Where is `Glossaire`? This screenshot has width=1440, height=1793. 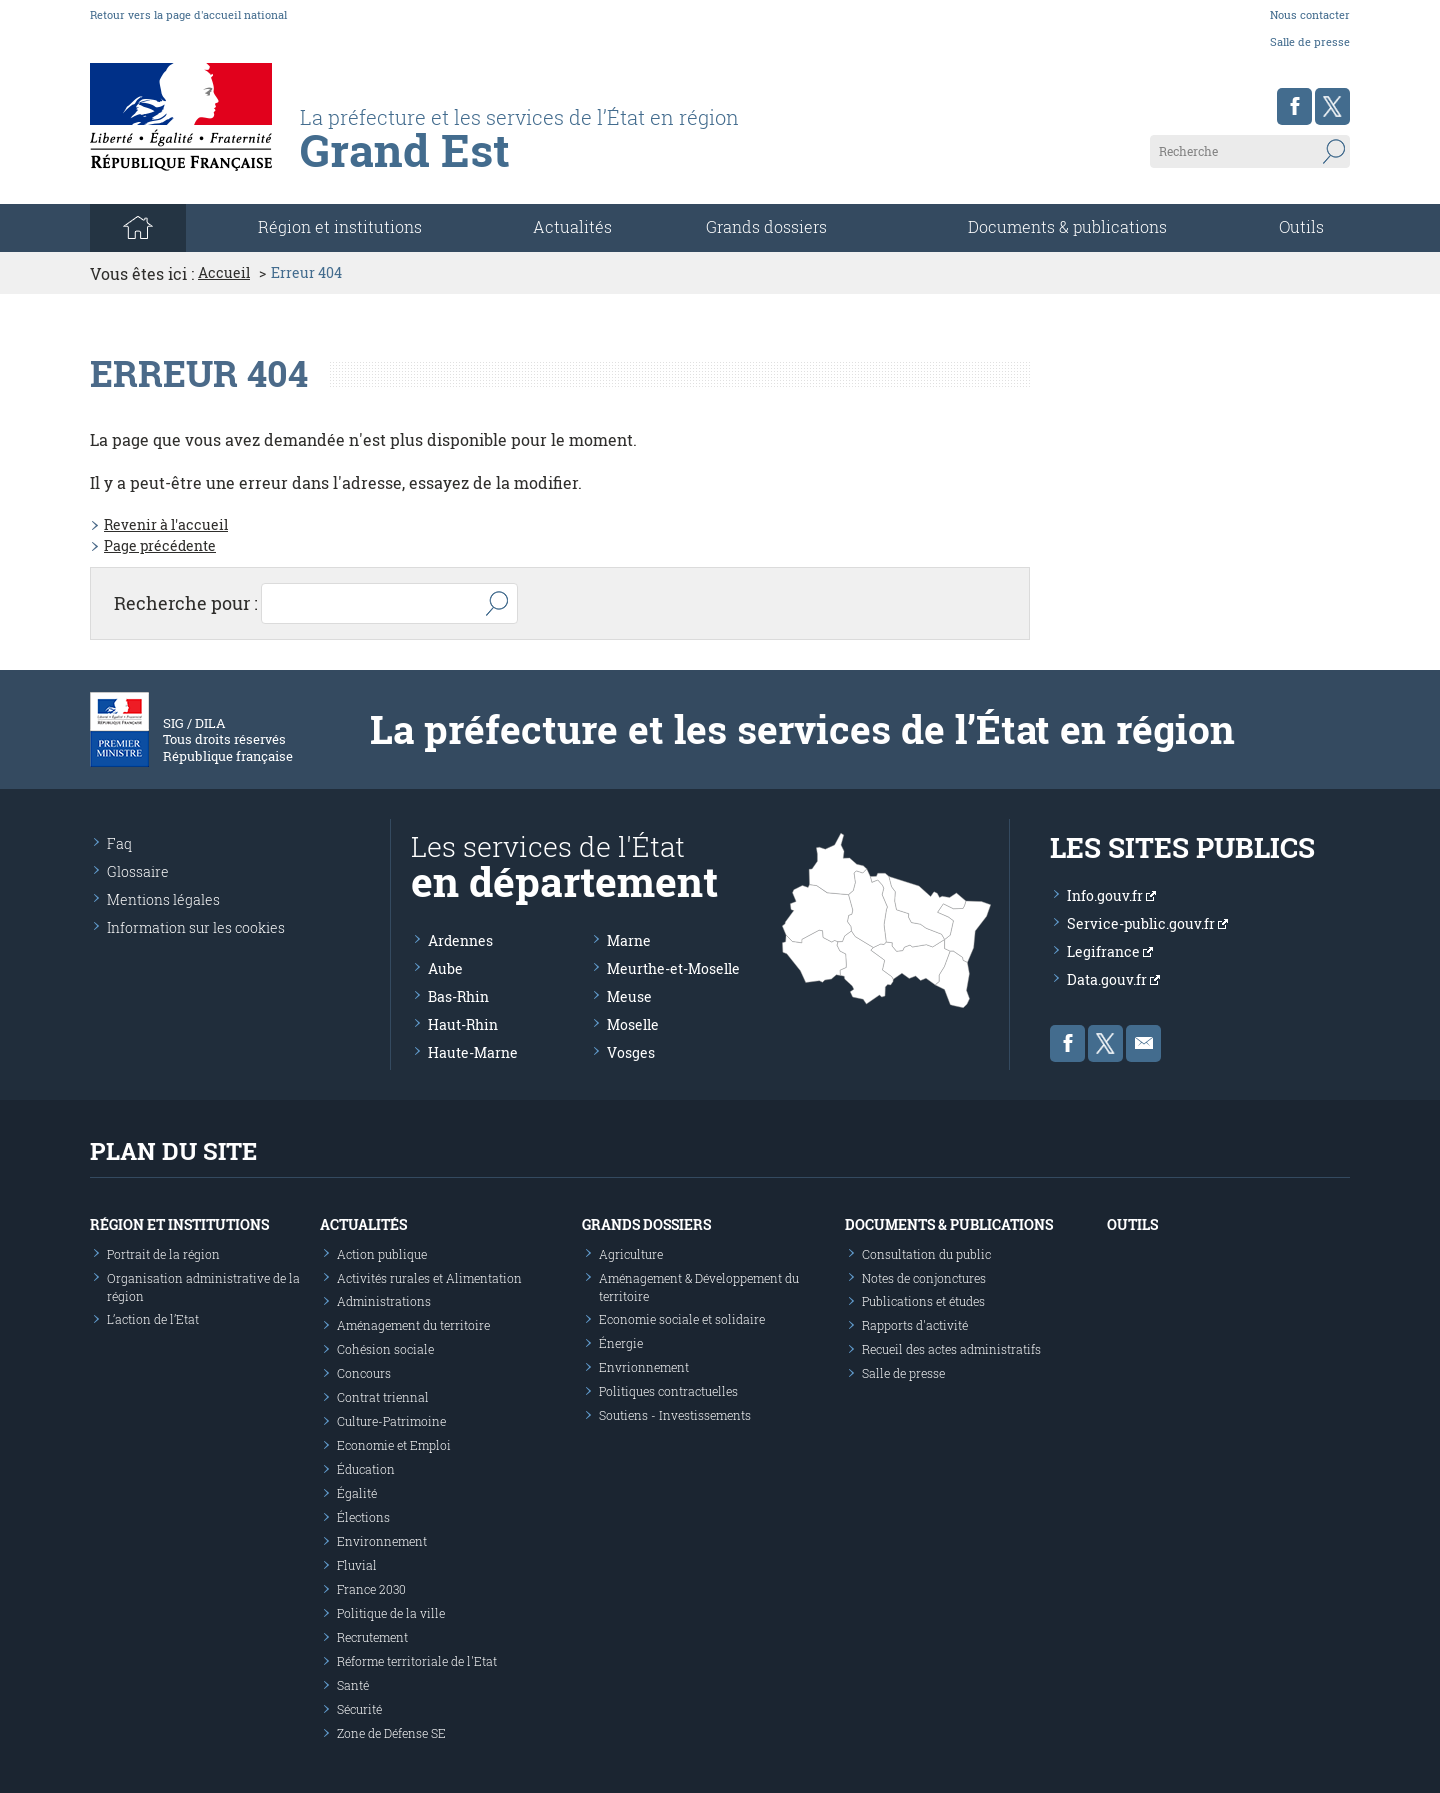
Glossaire is located at coordinates (138, 871).